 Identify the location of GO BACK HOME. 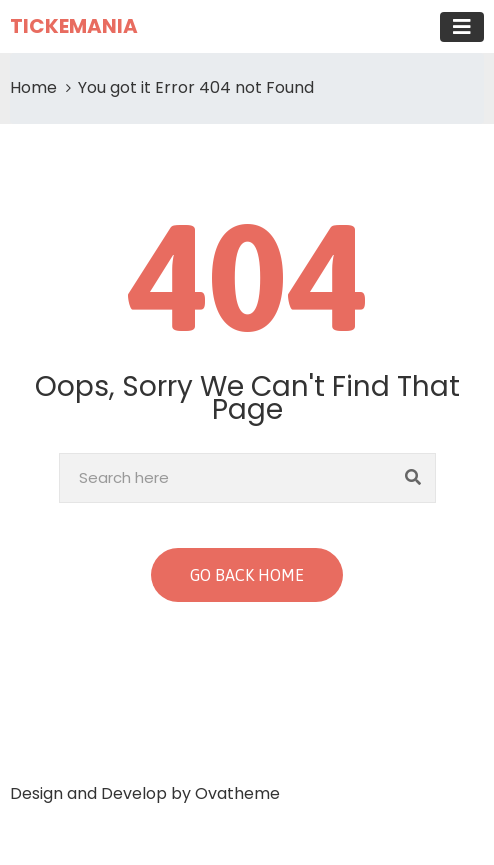
(247, 575).